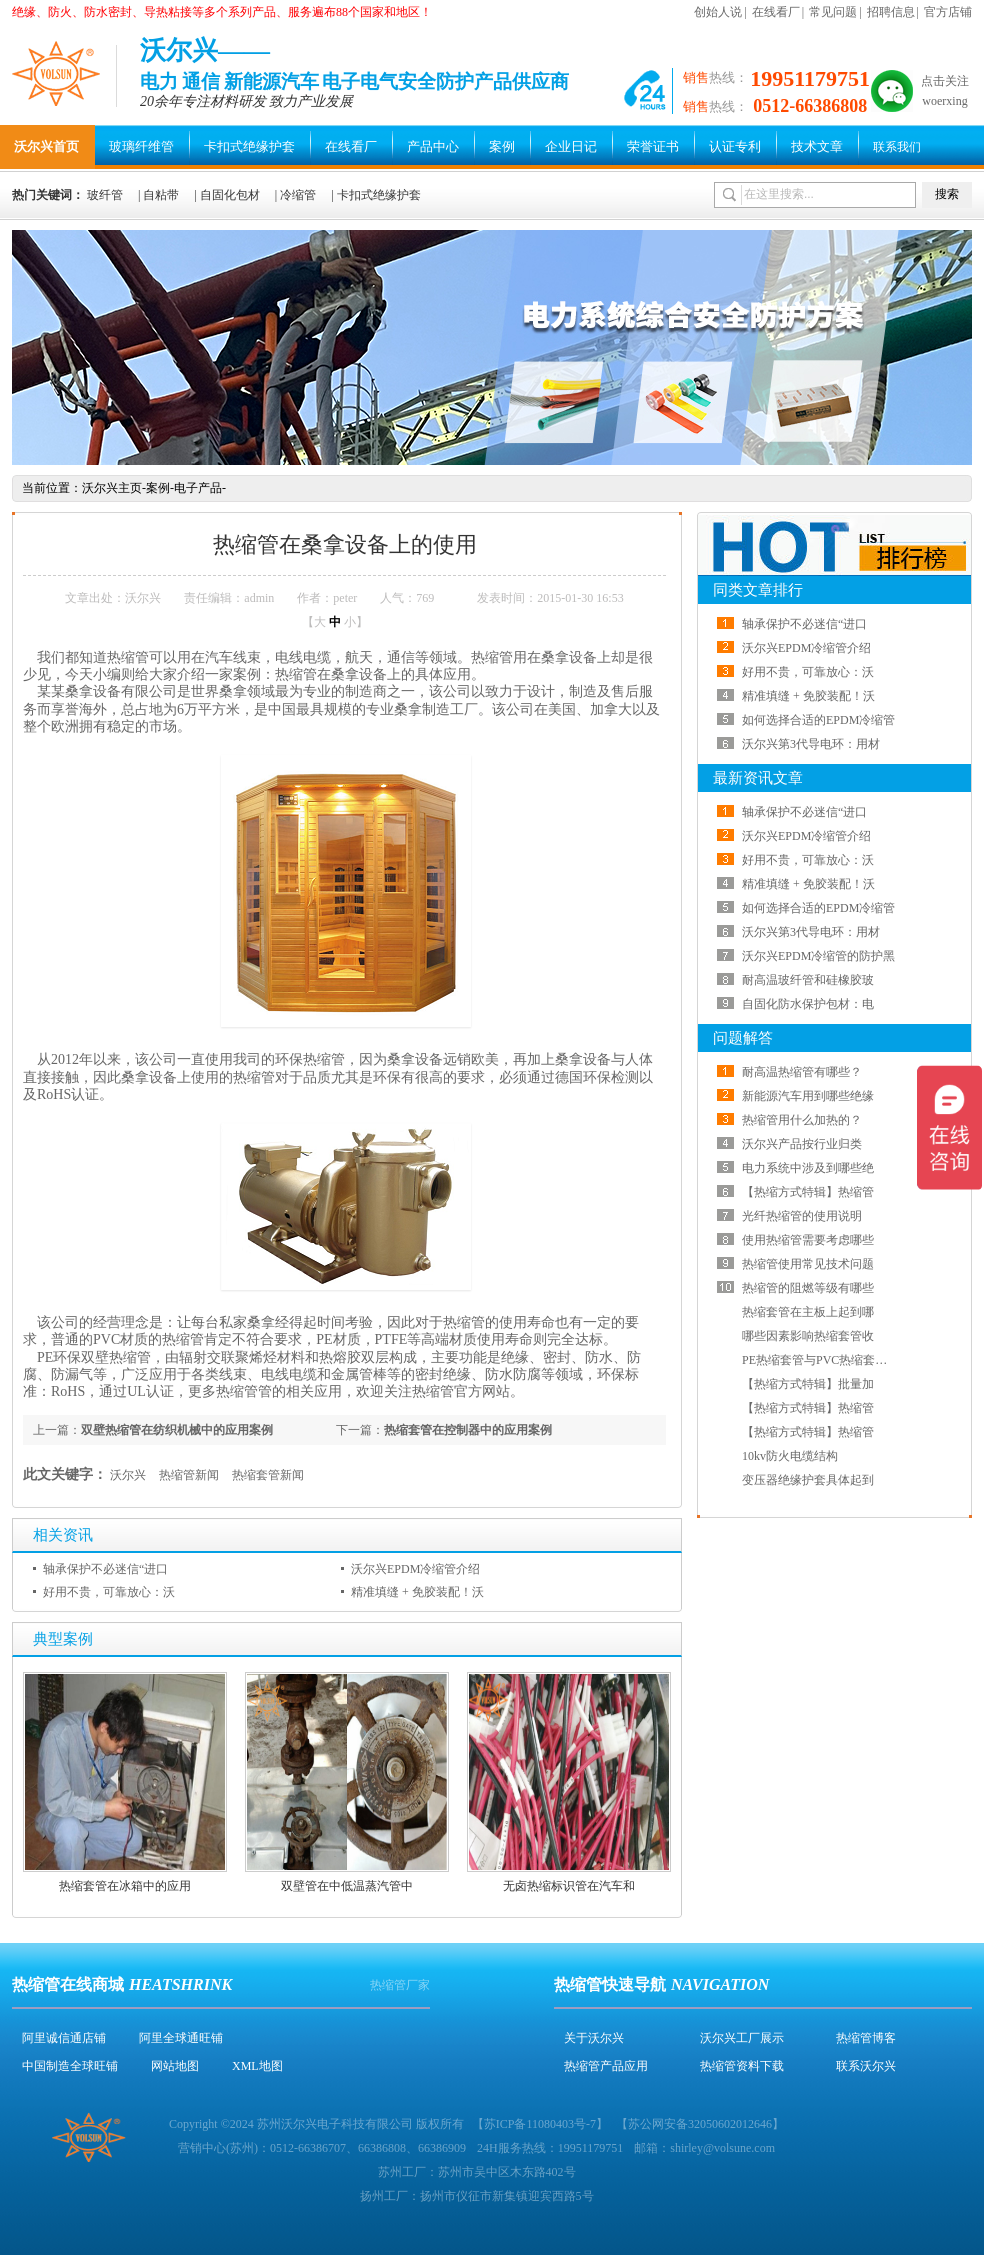 The image size is (984, 2255). I want to click on 双壁热缩管在纺织机械中的应用案例, so click(177, 1430).